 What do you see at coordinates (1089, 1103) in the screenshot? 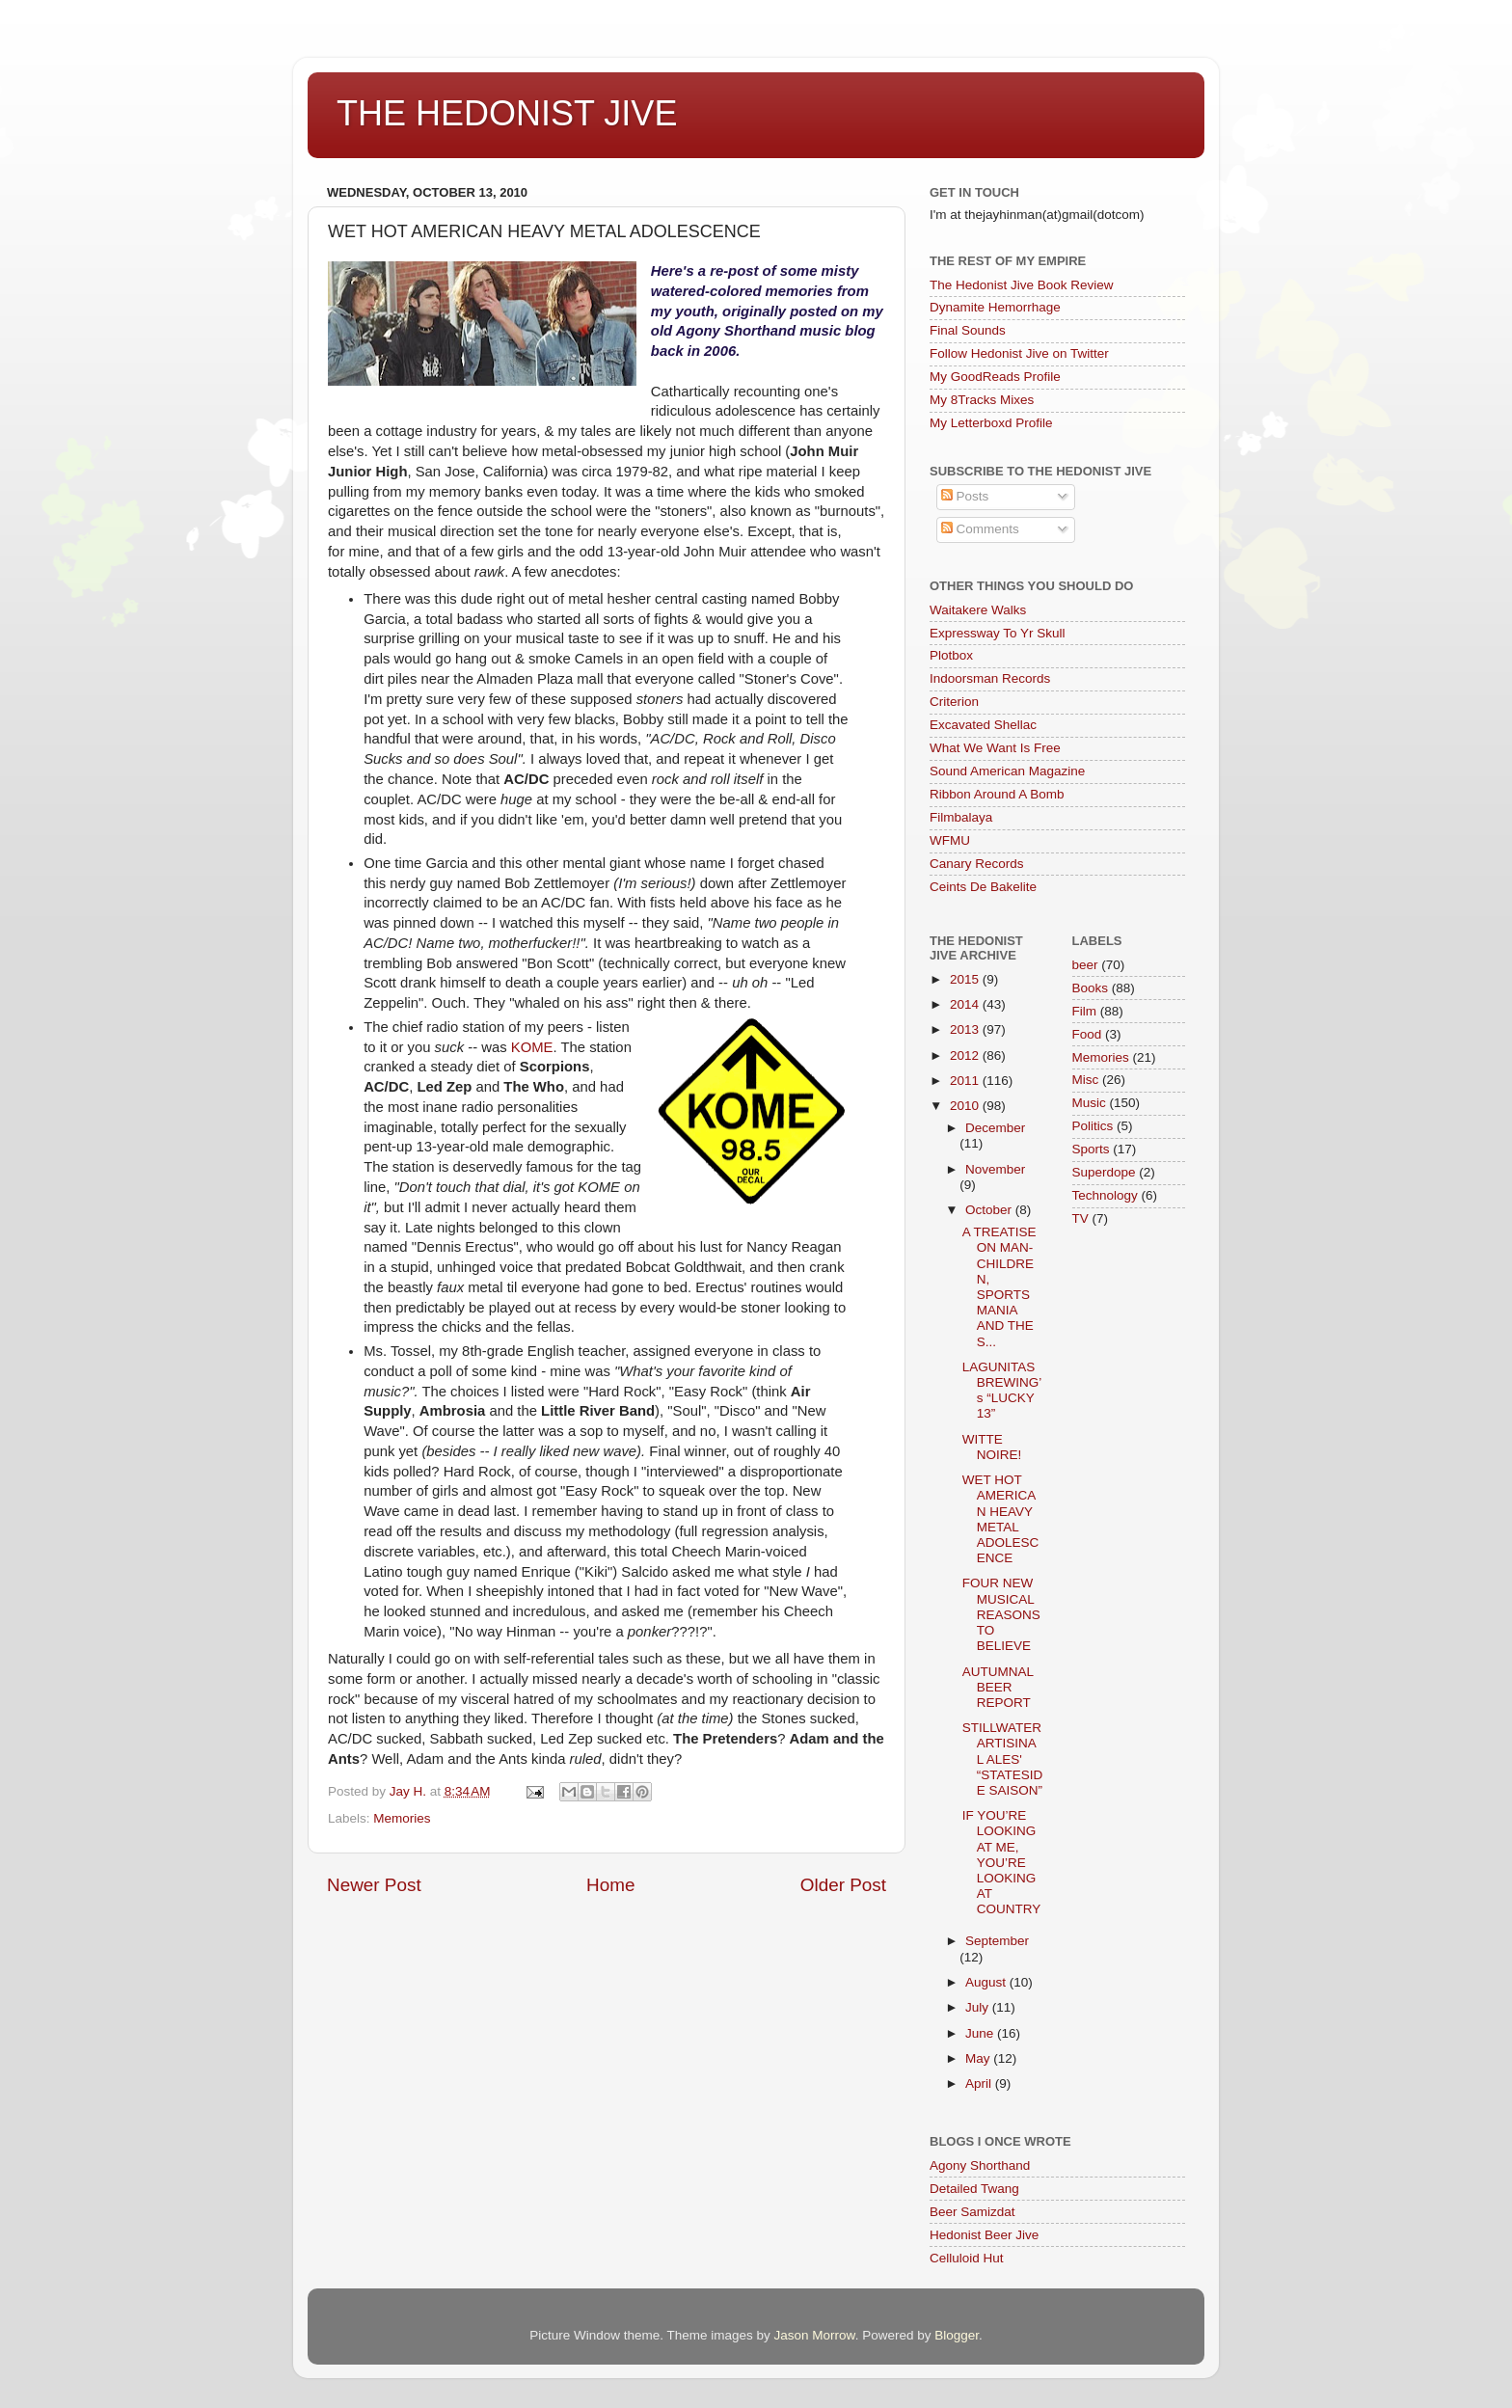
I see `Music` at bounding box center [1089, 1103].